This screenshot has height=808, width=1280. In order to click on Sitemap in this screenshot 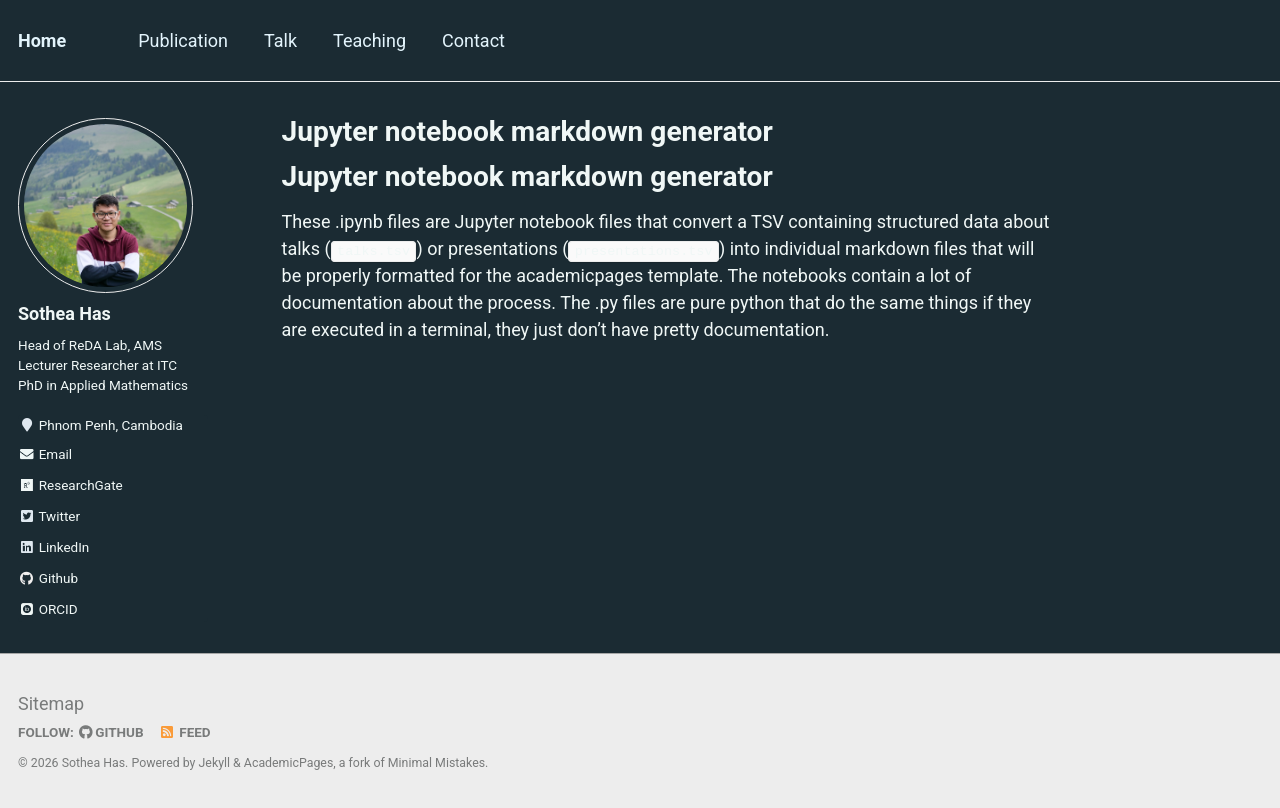, I will do `click(51, 703)`.